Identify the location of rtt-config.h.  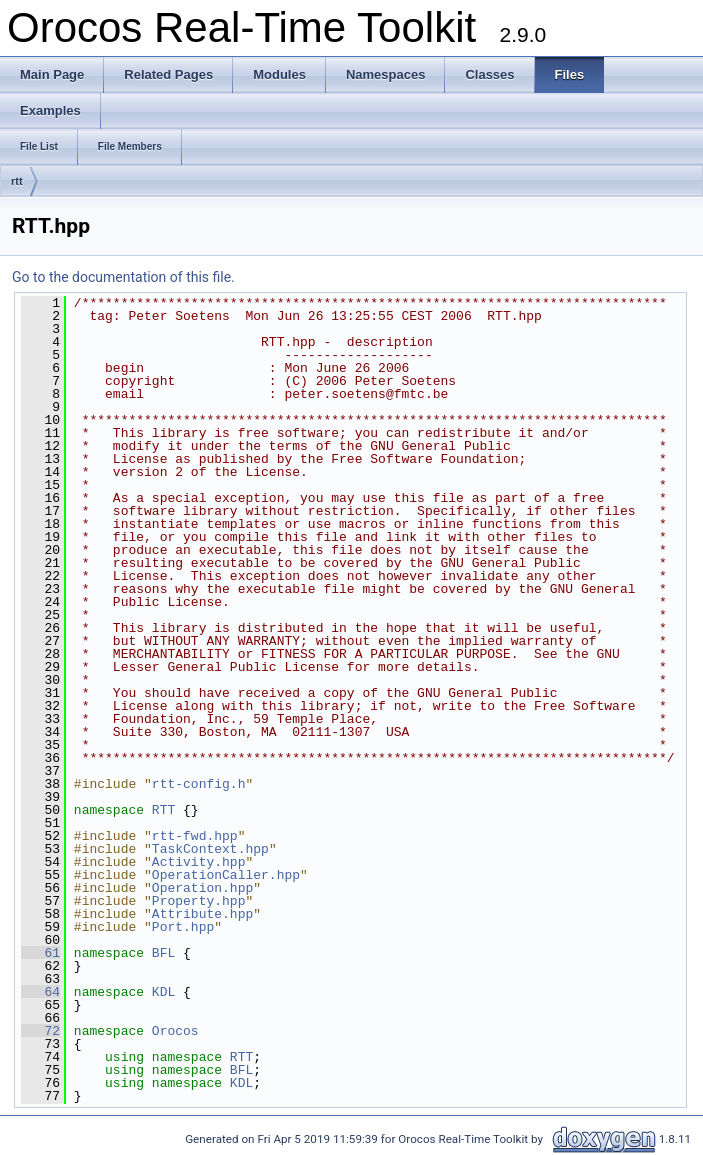
(199, 784).